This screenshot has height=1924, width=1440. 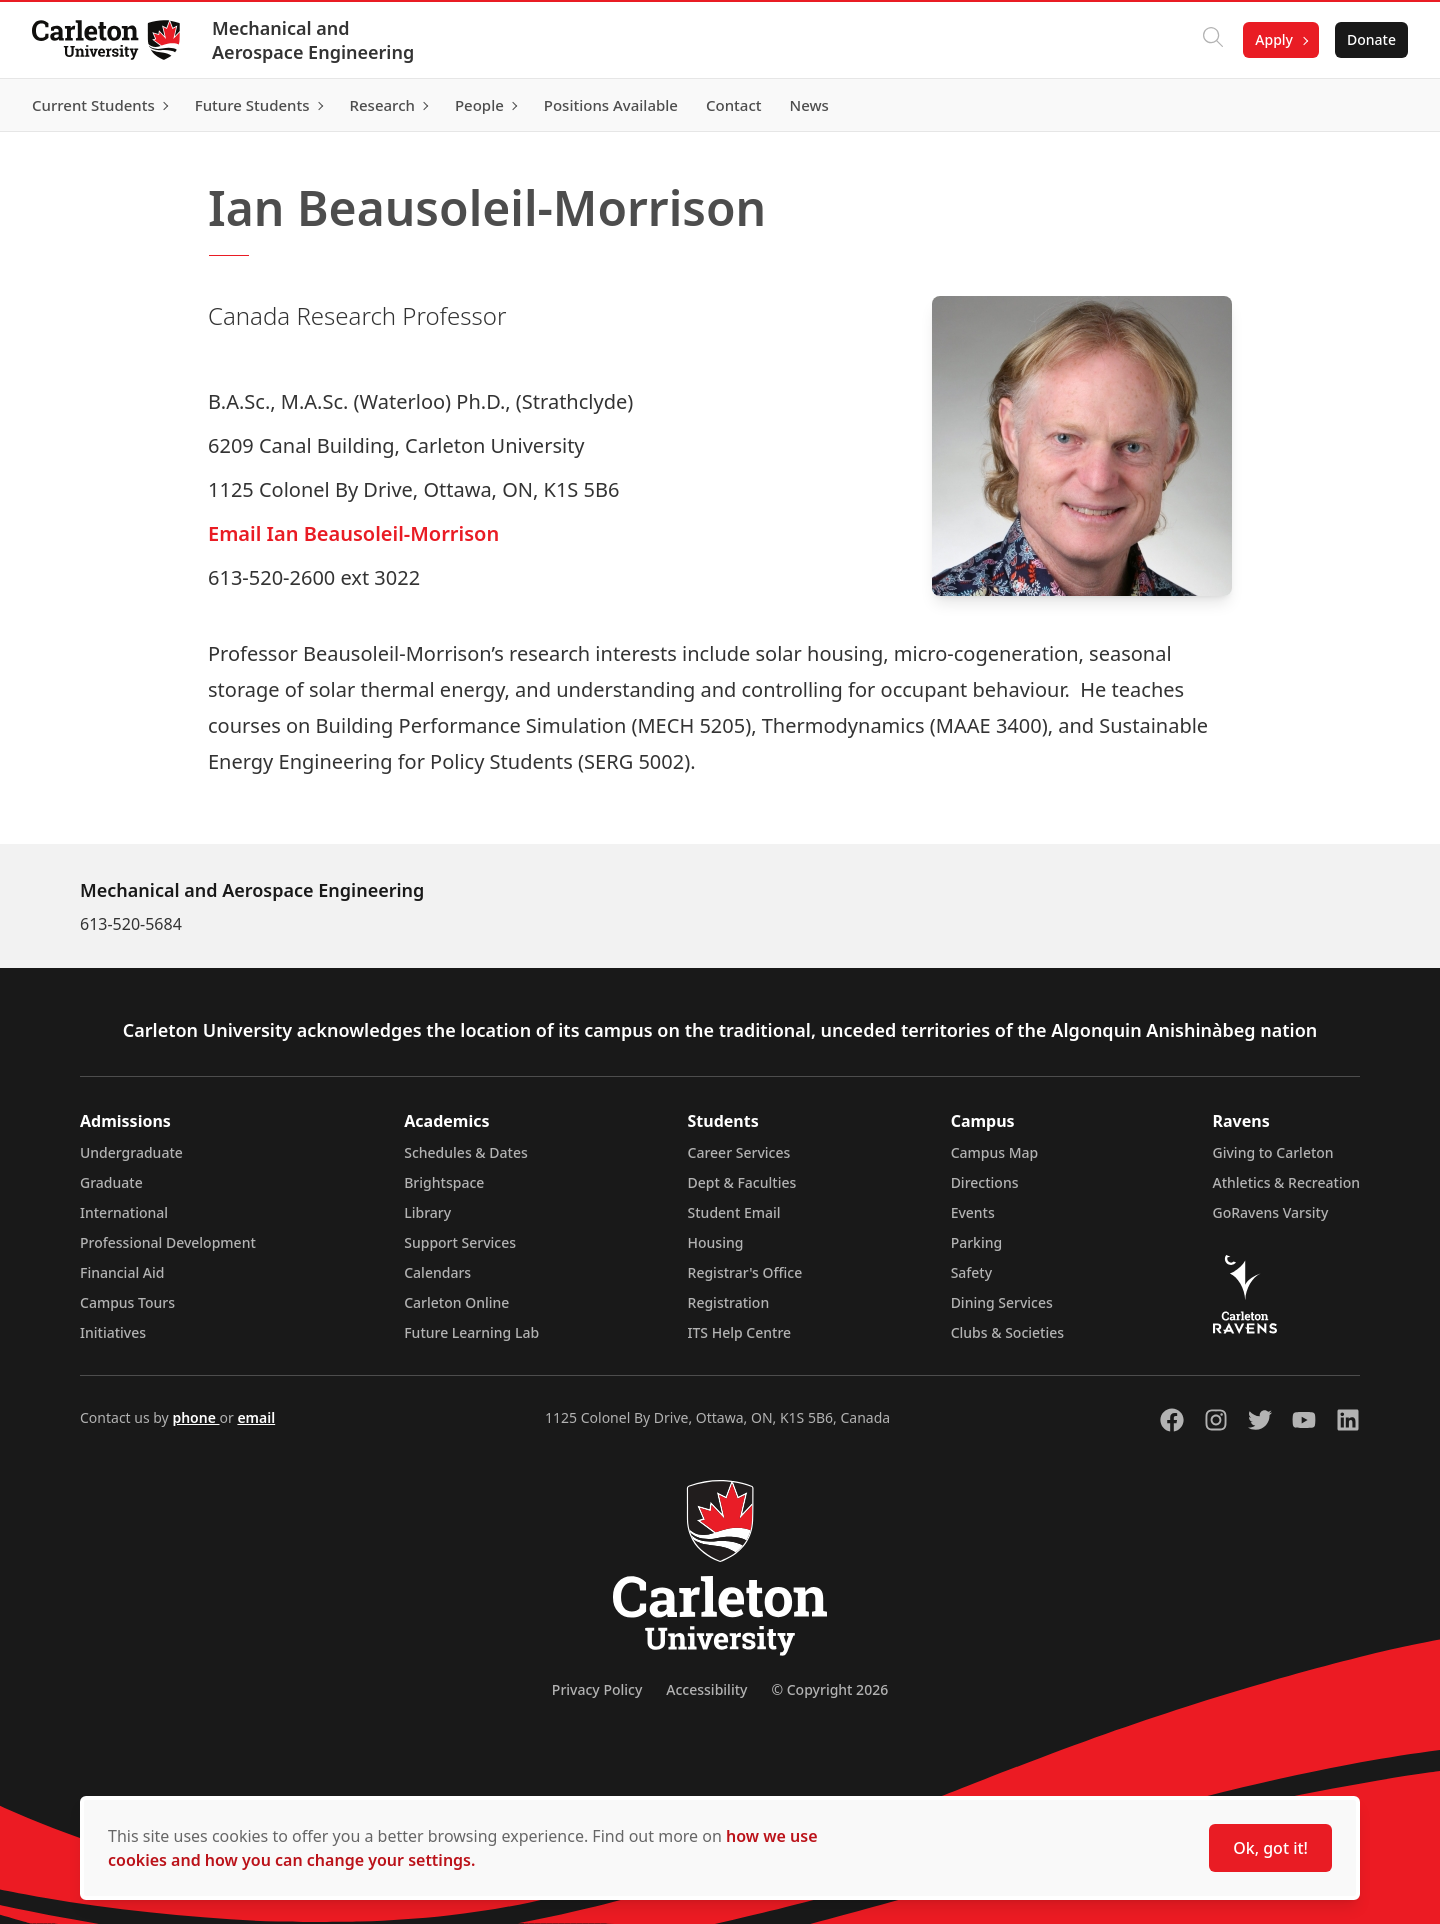 I want to click on Campus Map, so click(x=995, y=1152).